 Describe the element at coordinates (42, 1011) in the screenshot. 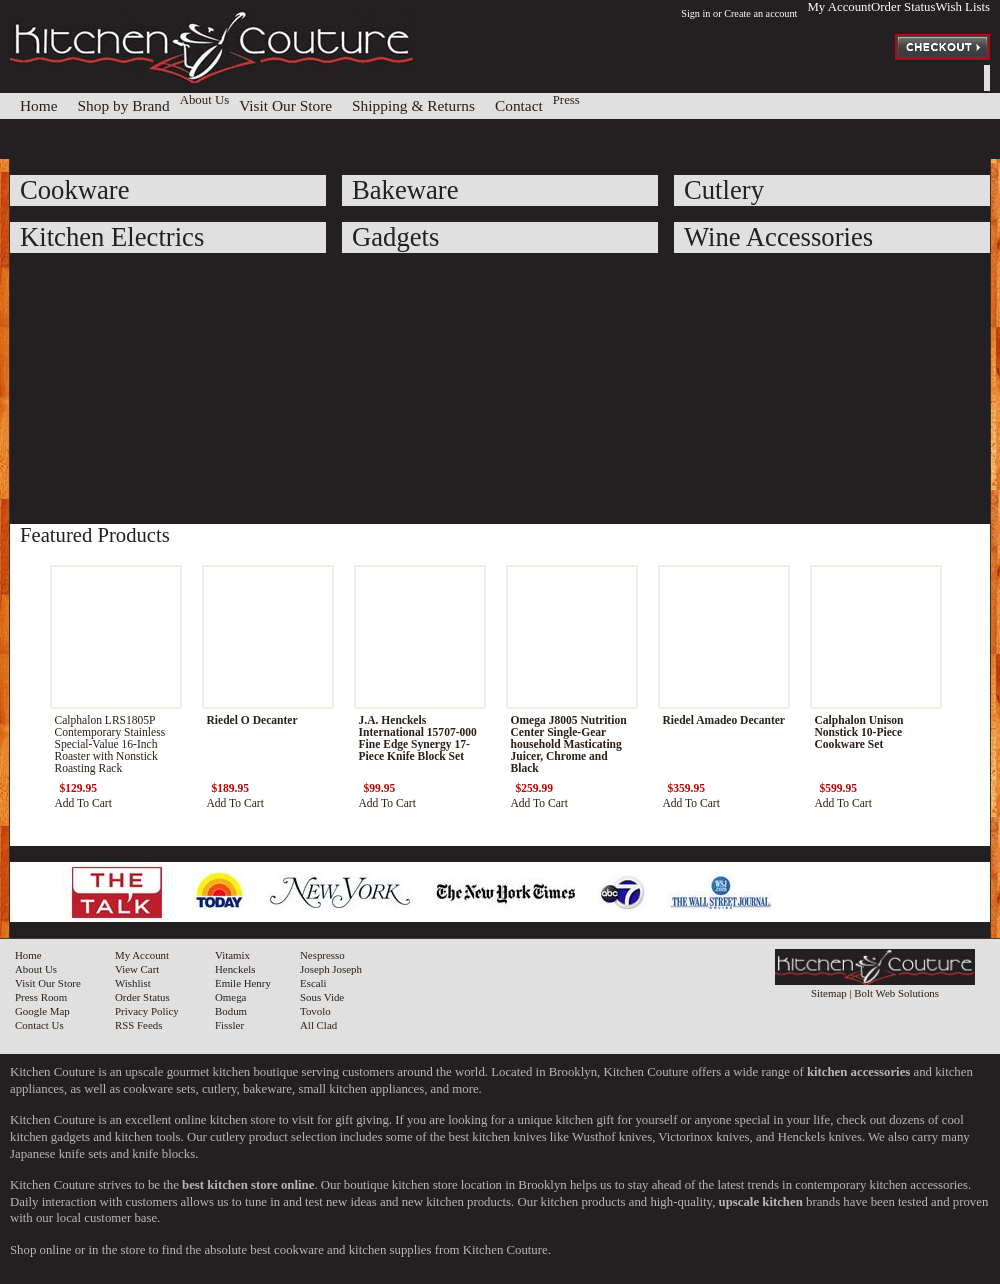

I see `Google Map` at that location.